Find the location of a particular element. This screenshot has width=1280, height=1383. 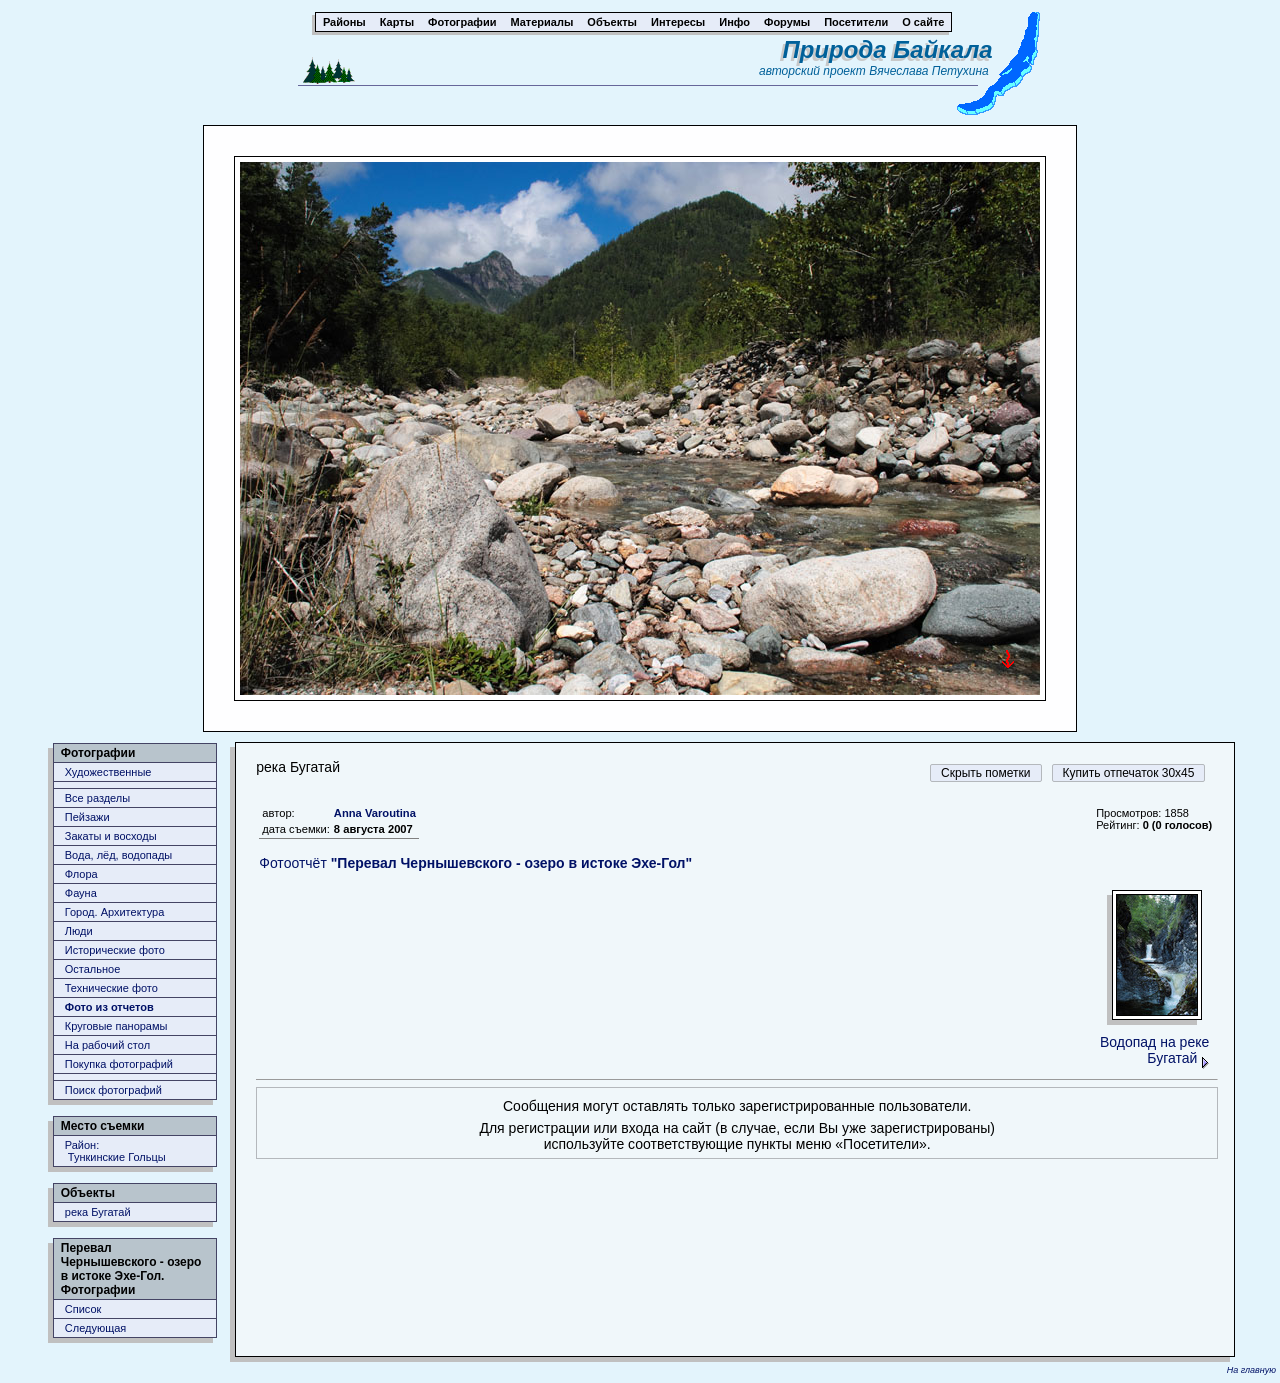

Вячеслава Петухина is located at coordinates (929, 71).